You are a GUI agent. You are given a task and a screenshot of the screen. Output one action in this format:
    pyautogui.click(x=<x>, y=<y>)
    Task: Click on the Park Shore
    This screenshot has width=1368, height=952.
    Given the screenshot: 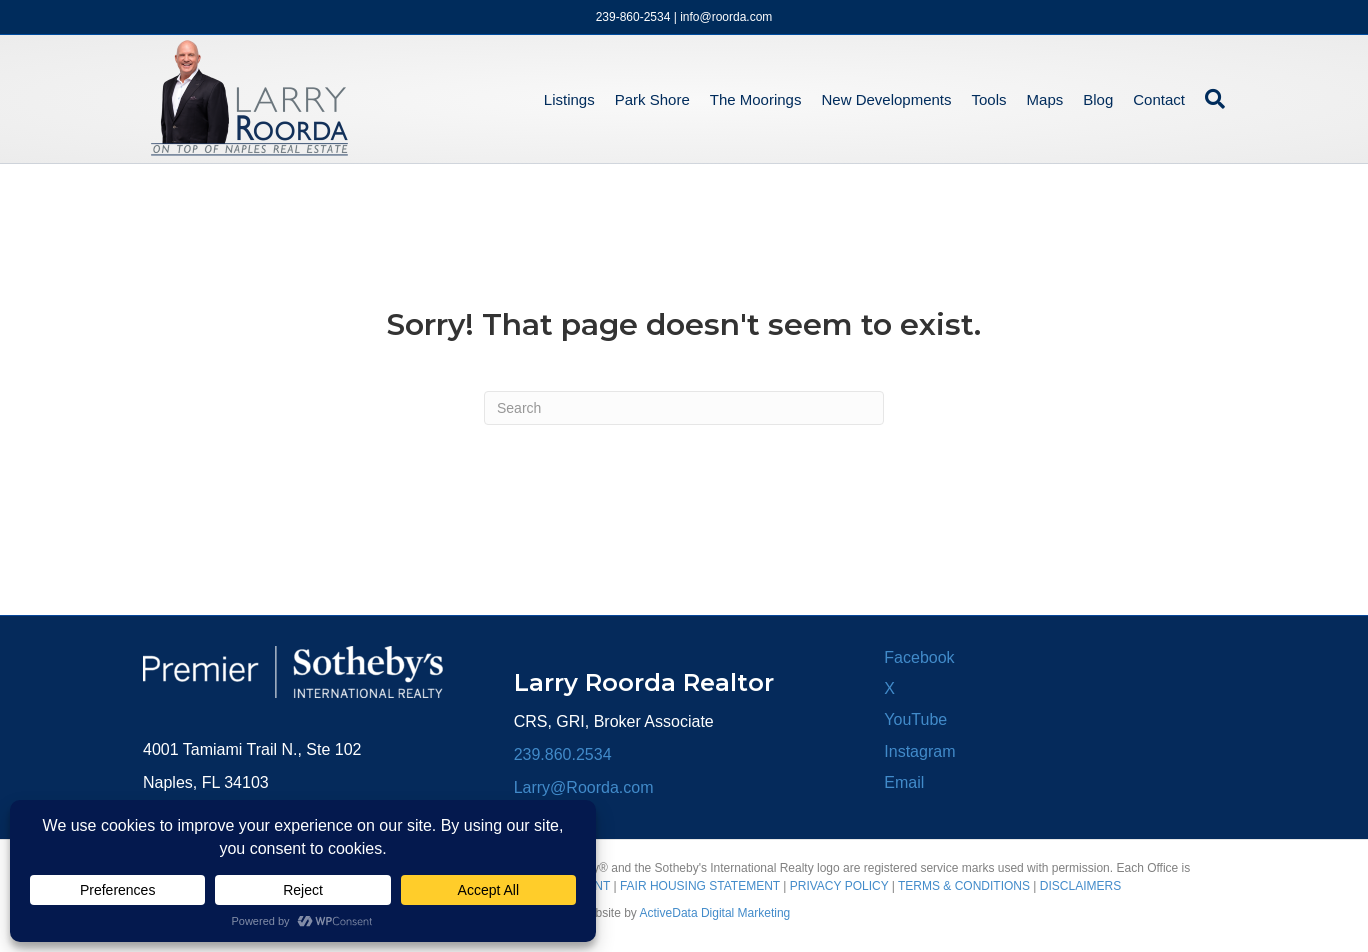 What is the action you would take?
    pyautogui.click(x=652, y=99)
    